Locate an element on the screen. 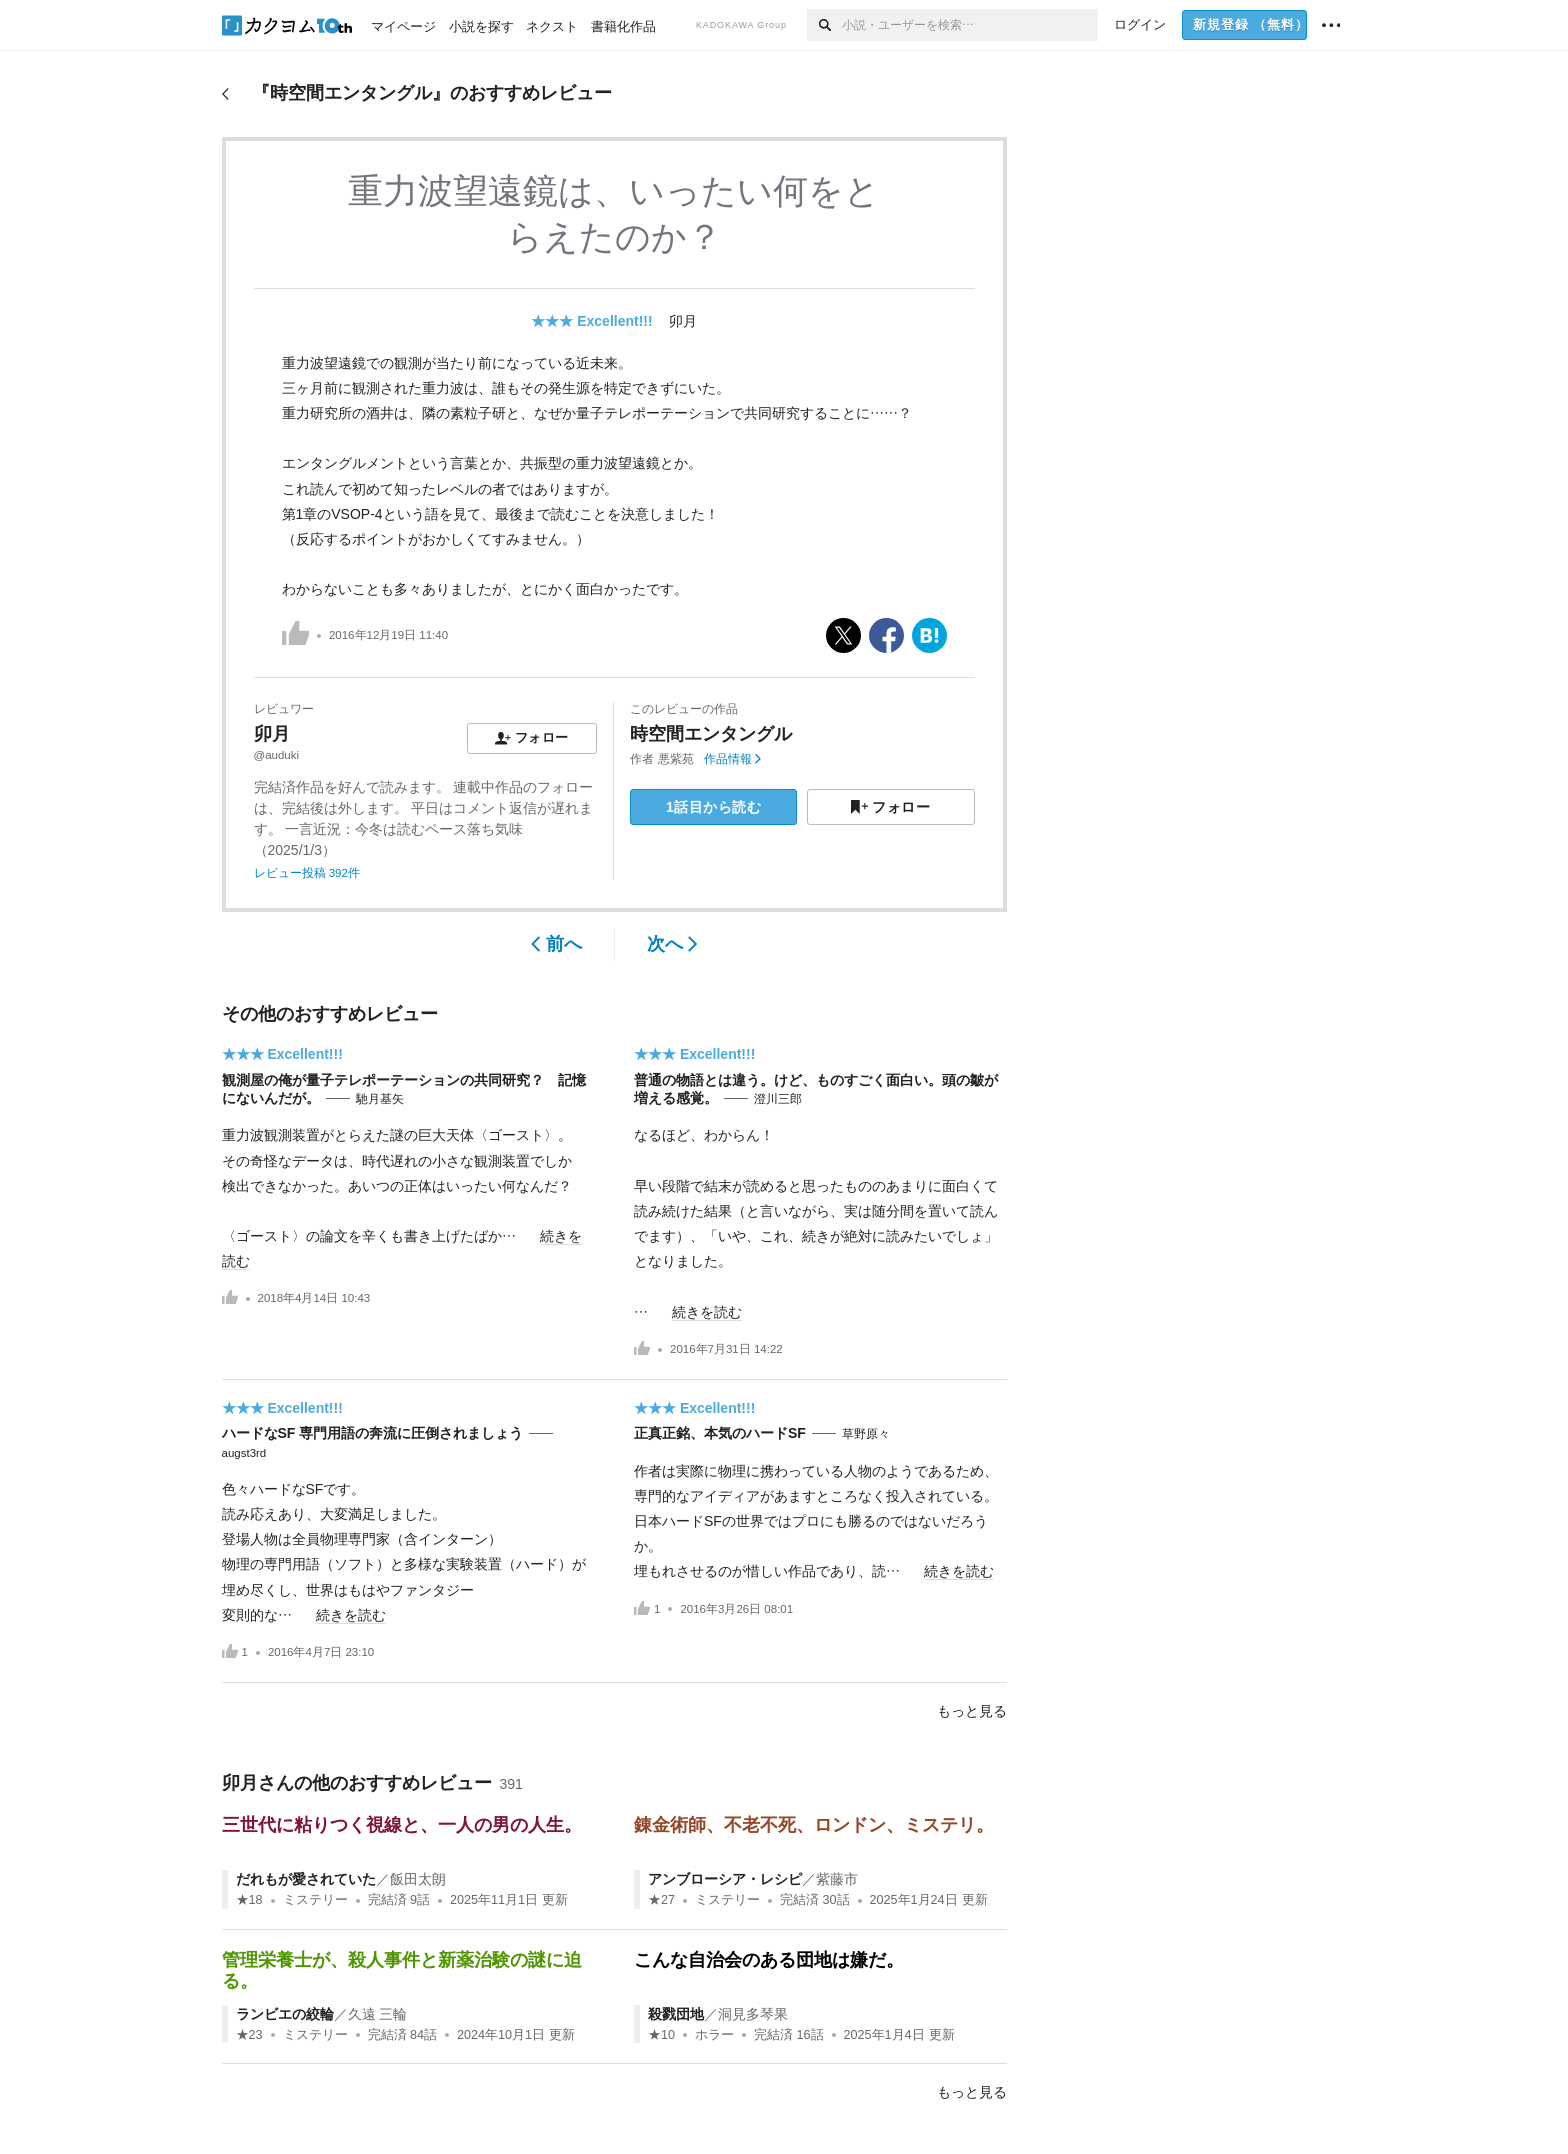 This screenshot has width=1568, height=2154. 正真正銘、本気のハードSF is located at coordinates (720, 1433).